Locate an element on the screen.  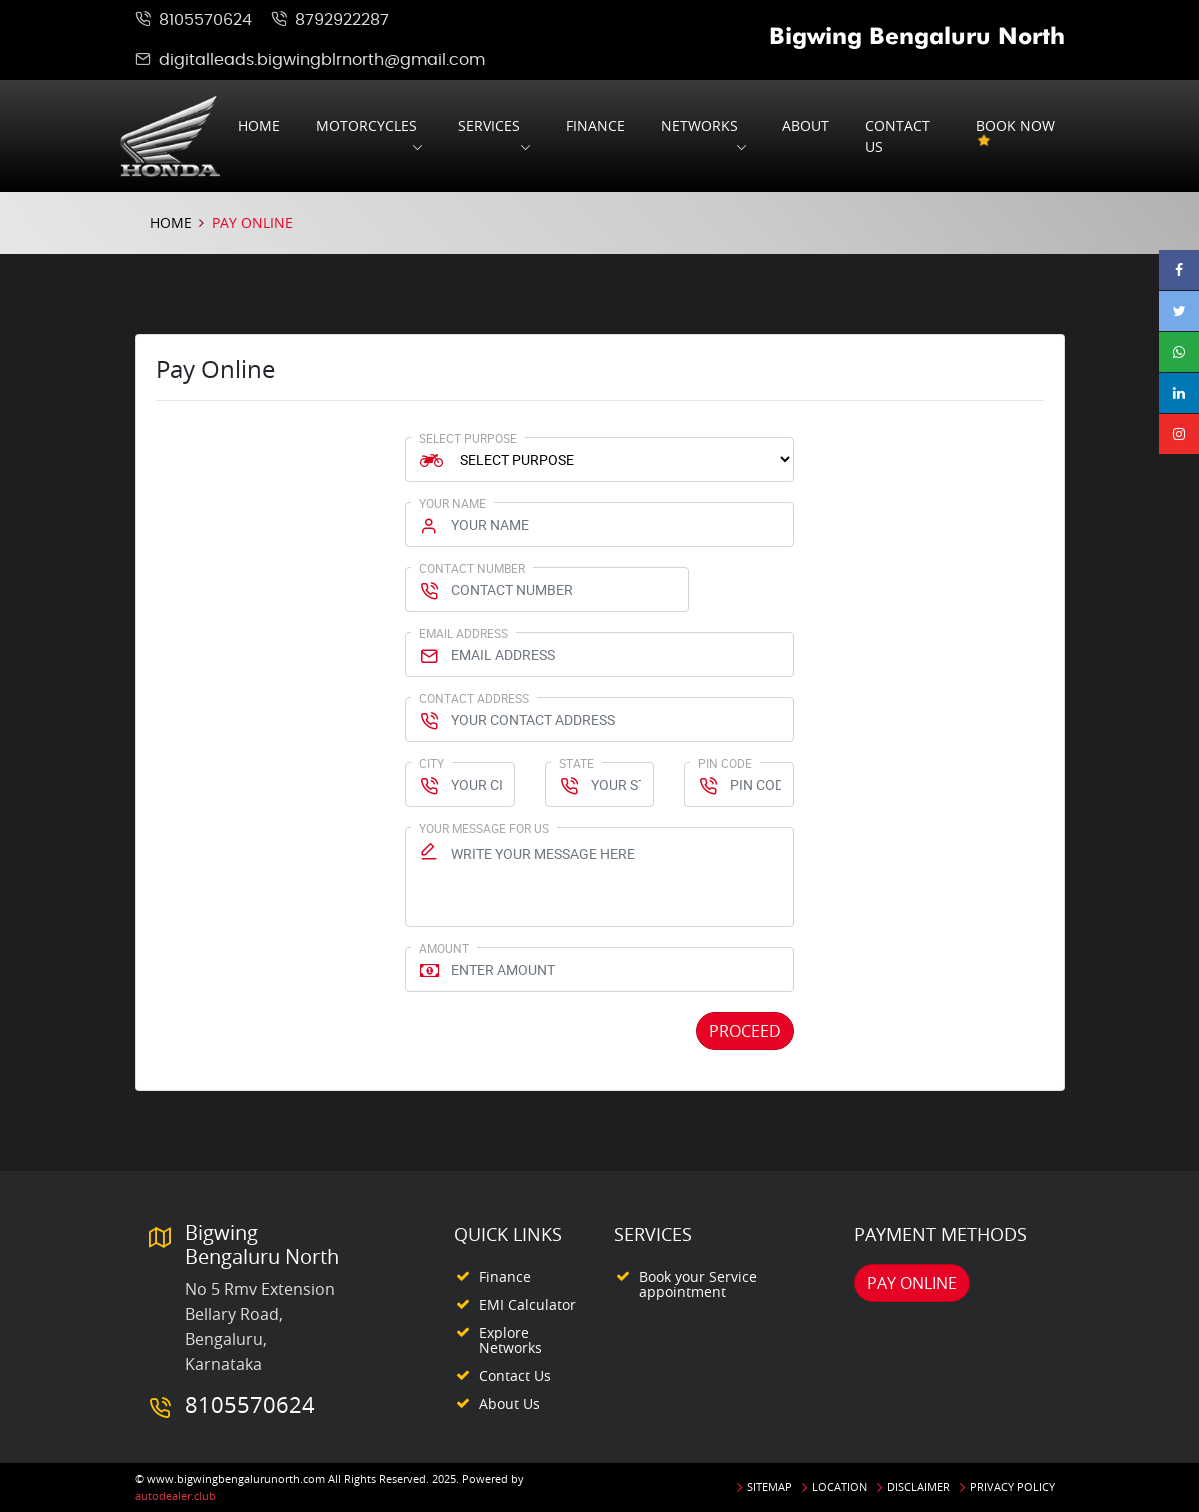
Book Now is located at coordinates (1015, 136).